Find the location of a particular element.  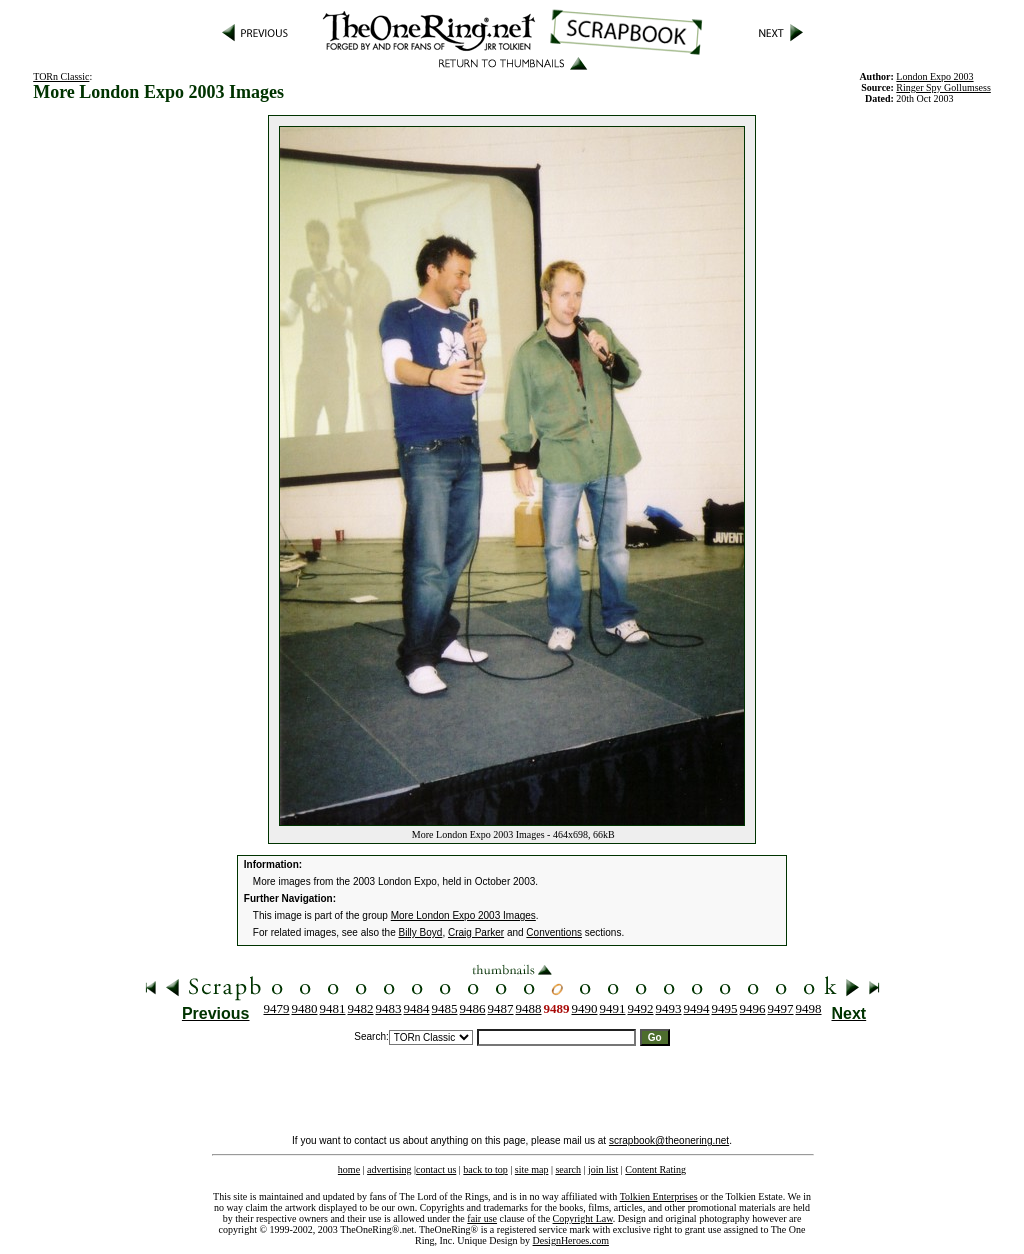

More London Expo 2003 Images is located at coordinates (463, 915).